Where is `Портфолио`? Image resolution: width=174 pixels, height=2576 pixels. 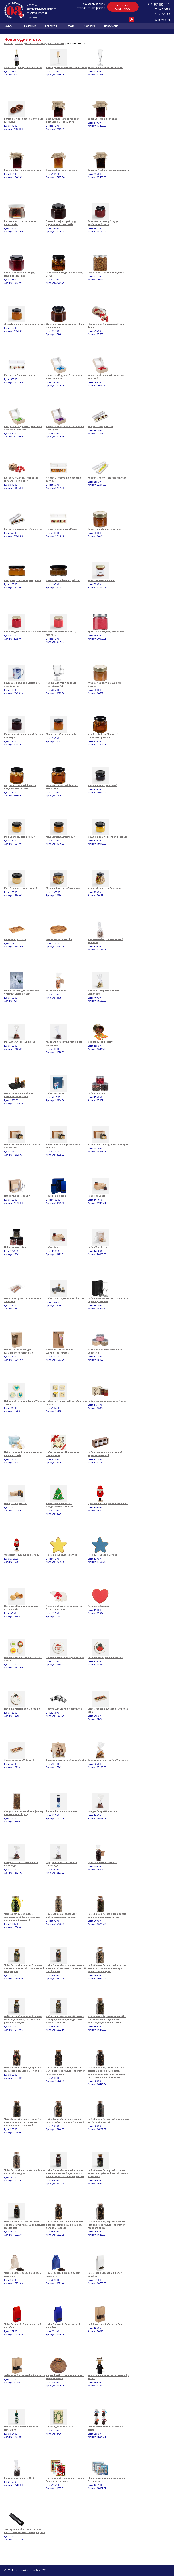
Портфолио is located at coordinates (111, 25).